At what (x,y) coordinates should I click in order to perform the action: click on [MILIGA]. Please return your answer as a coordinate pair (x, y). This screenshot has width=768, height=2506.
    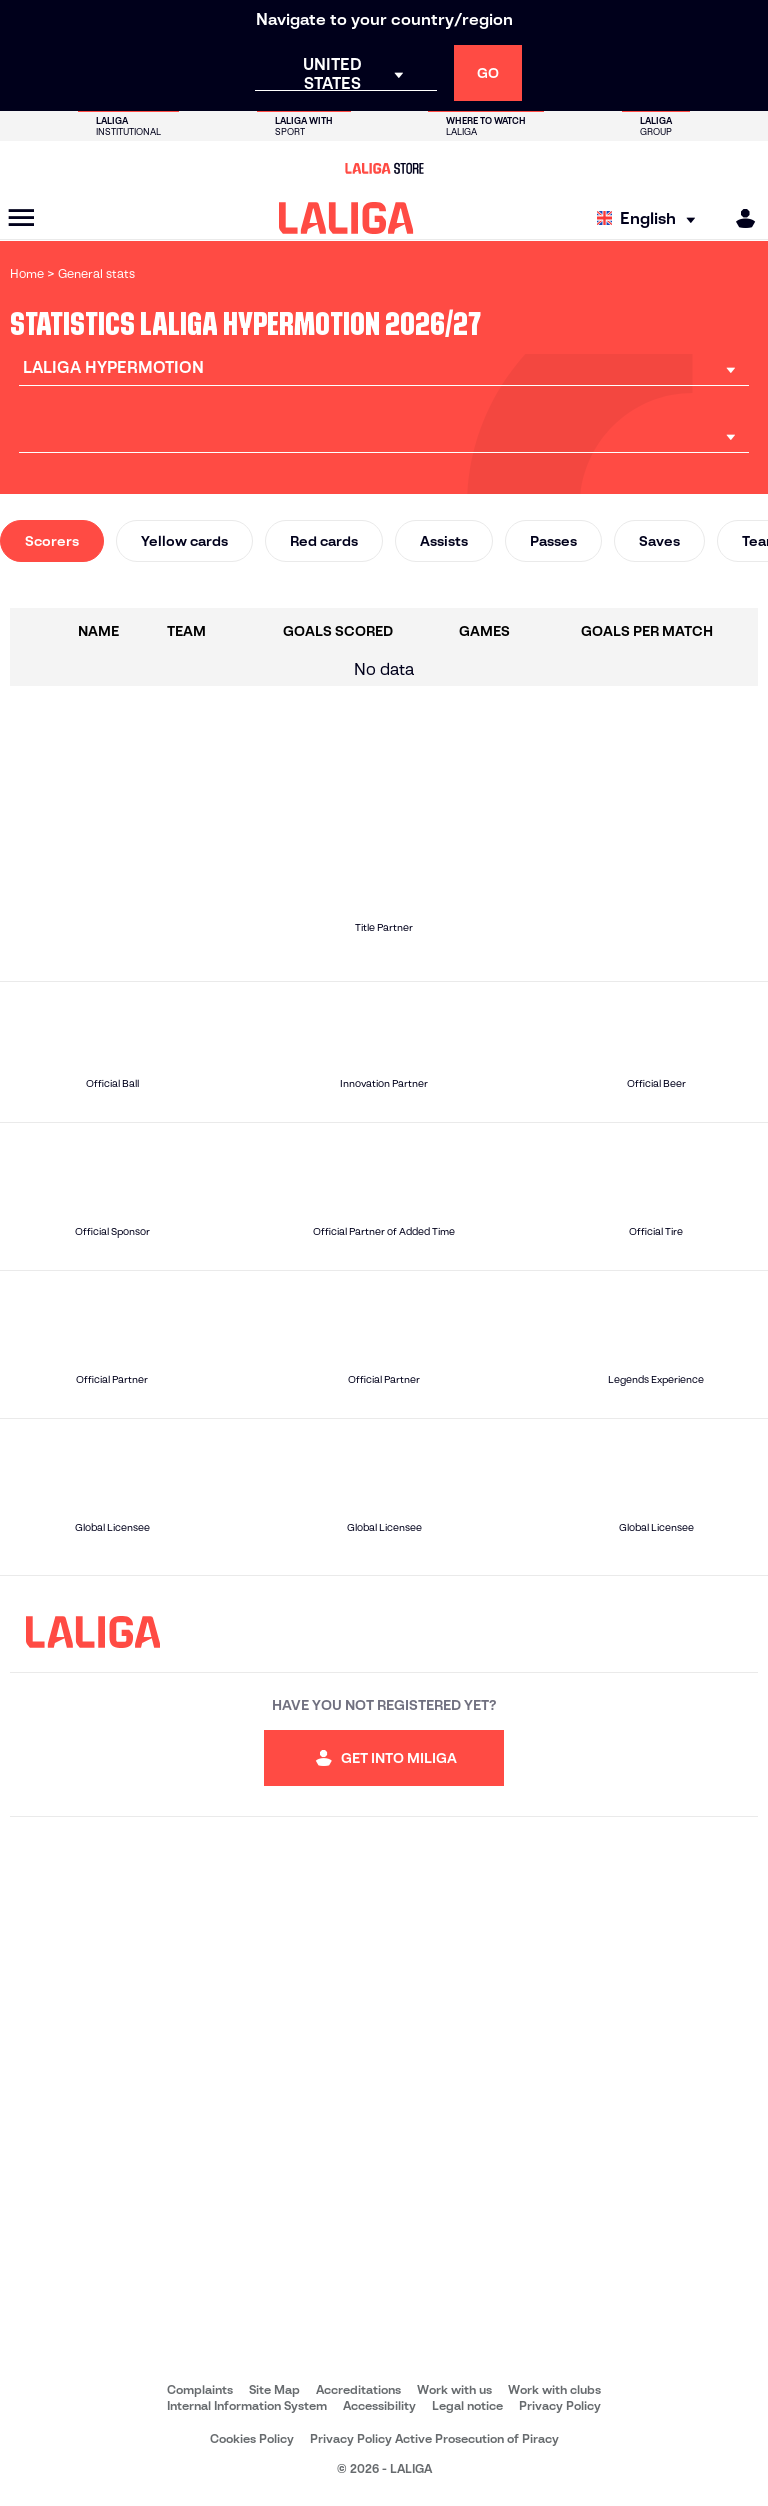
    Looking at the image, I should click on (739, 218).